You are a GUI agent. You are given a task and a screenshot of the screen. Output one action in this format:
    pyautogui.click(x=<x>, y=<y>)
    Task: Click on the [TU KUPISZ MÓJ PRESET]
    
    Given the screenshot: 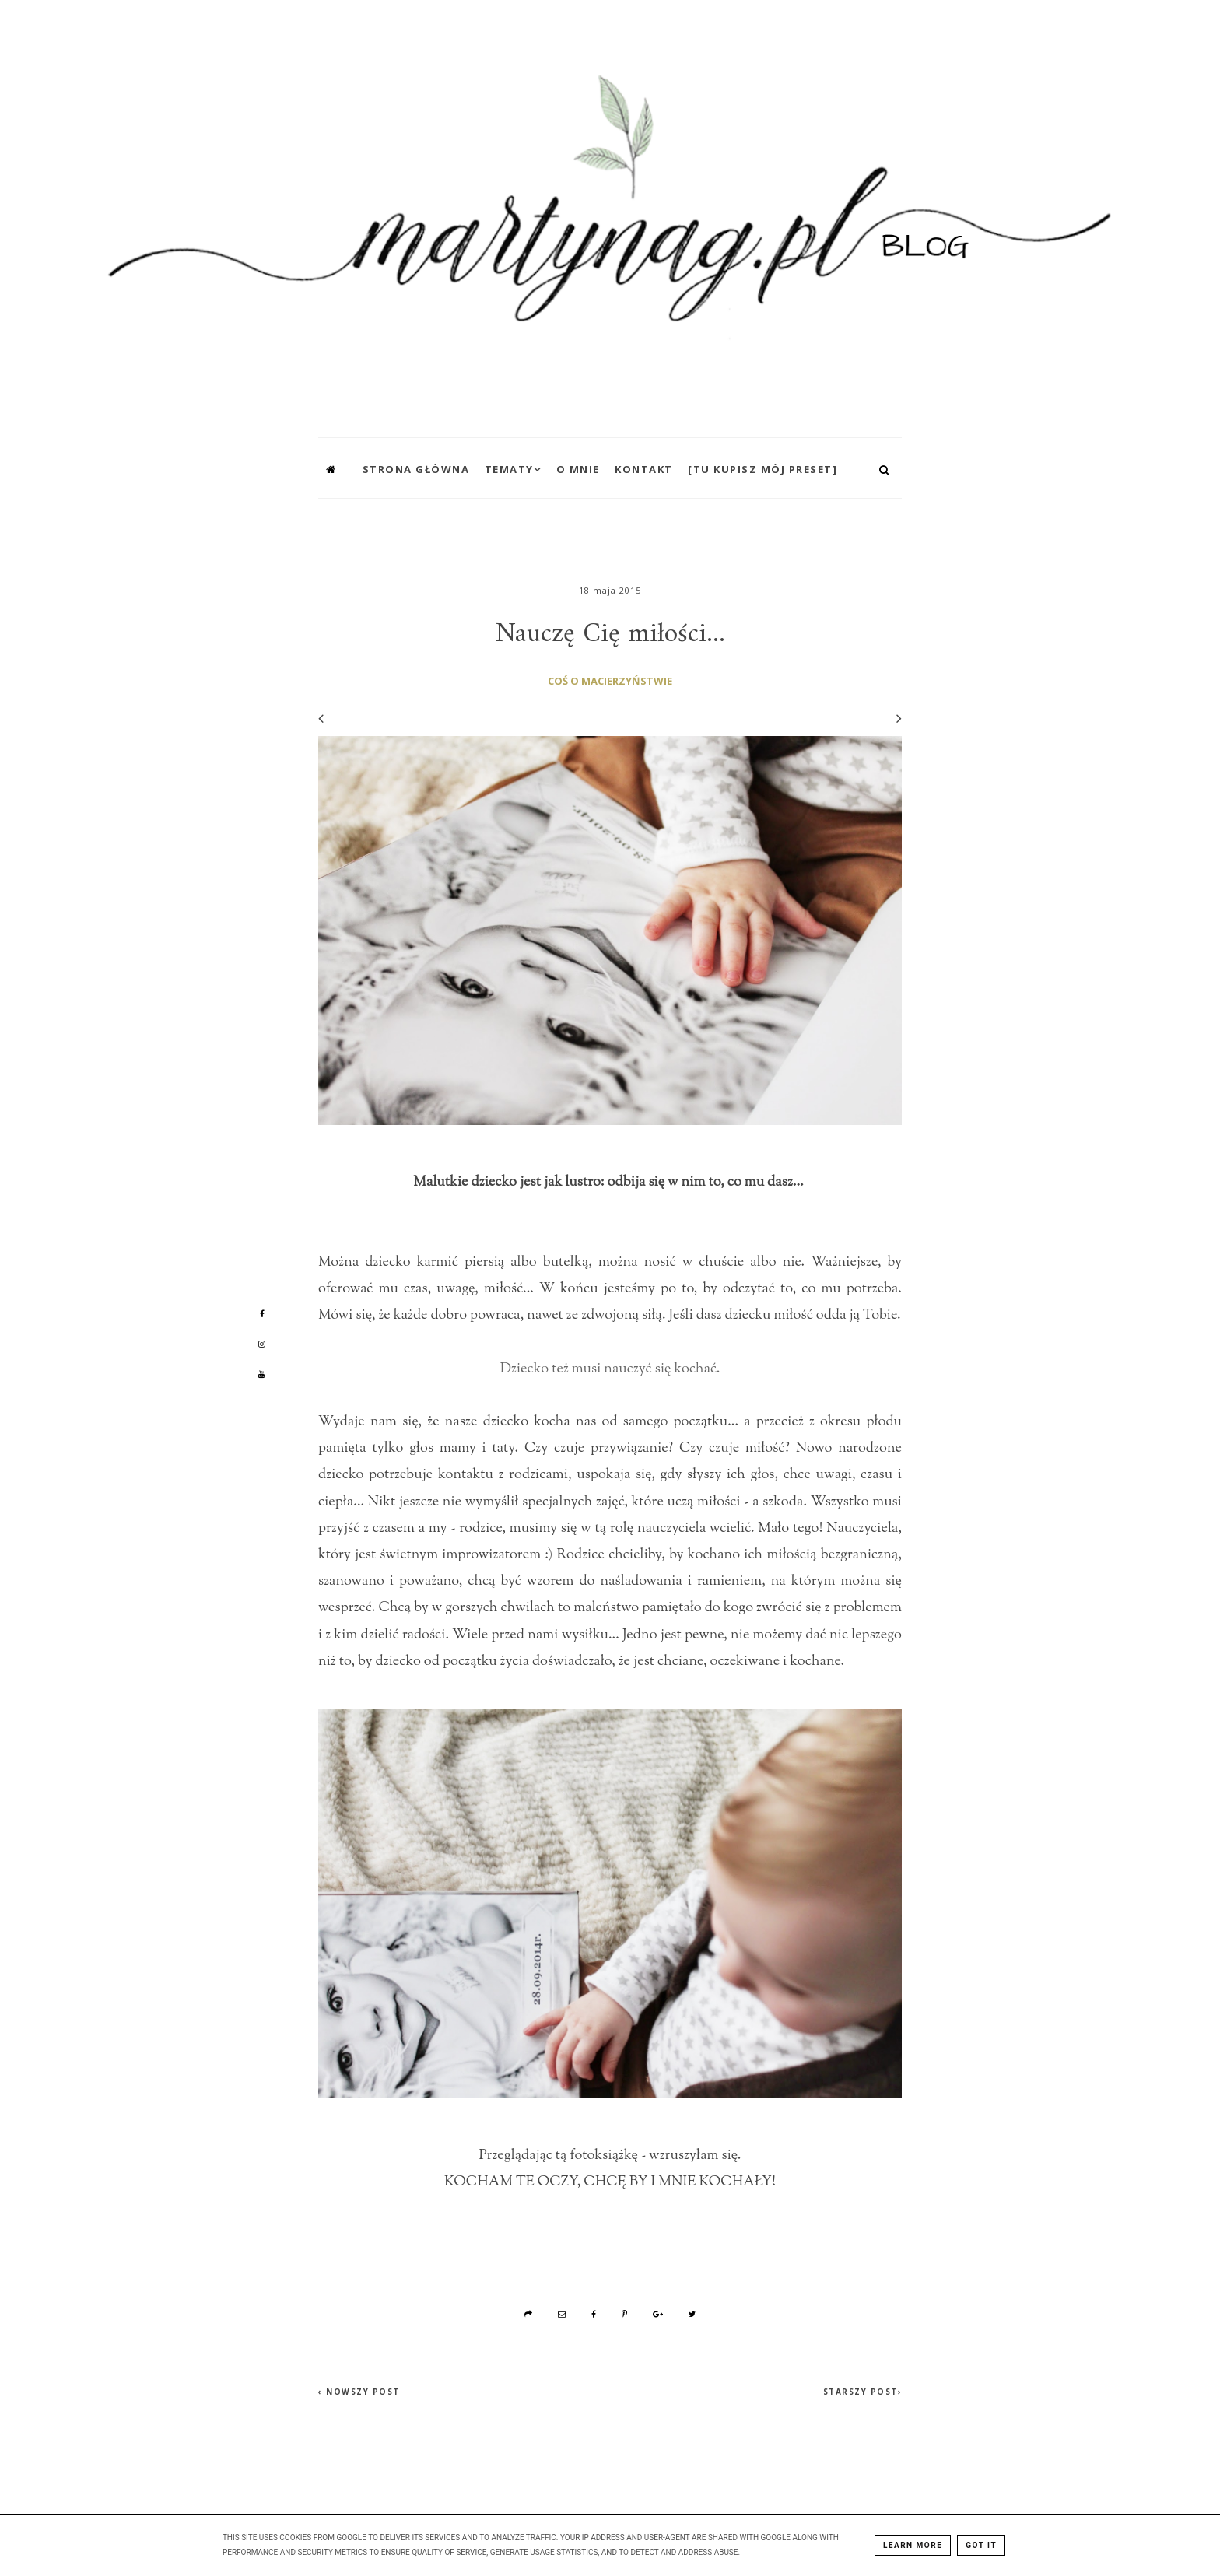 What is the action you would take?
    pyautogui.click(x=762, y=469)
    